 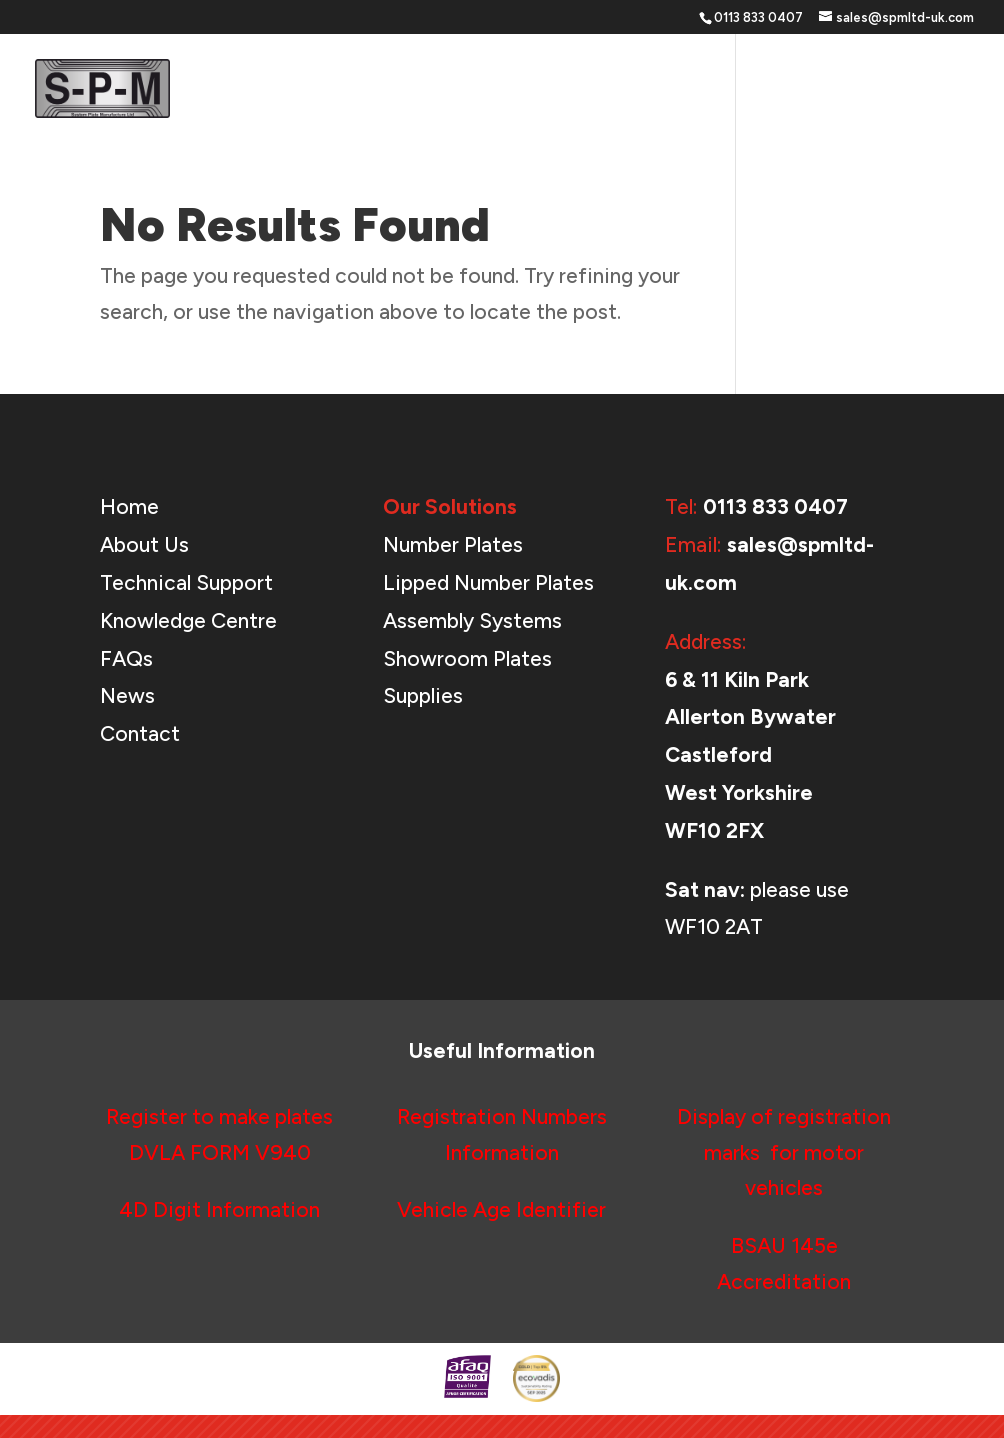 What do you see at coordinates (431, 90) in the screenshot?
I see `Home` at bounding box center [431, 90].